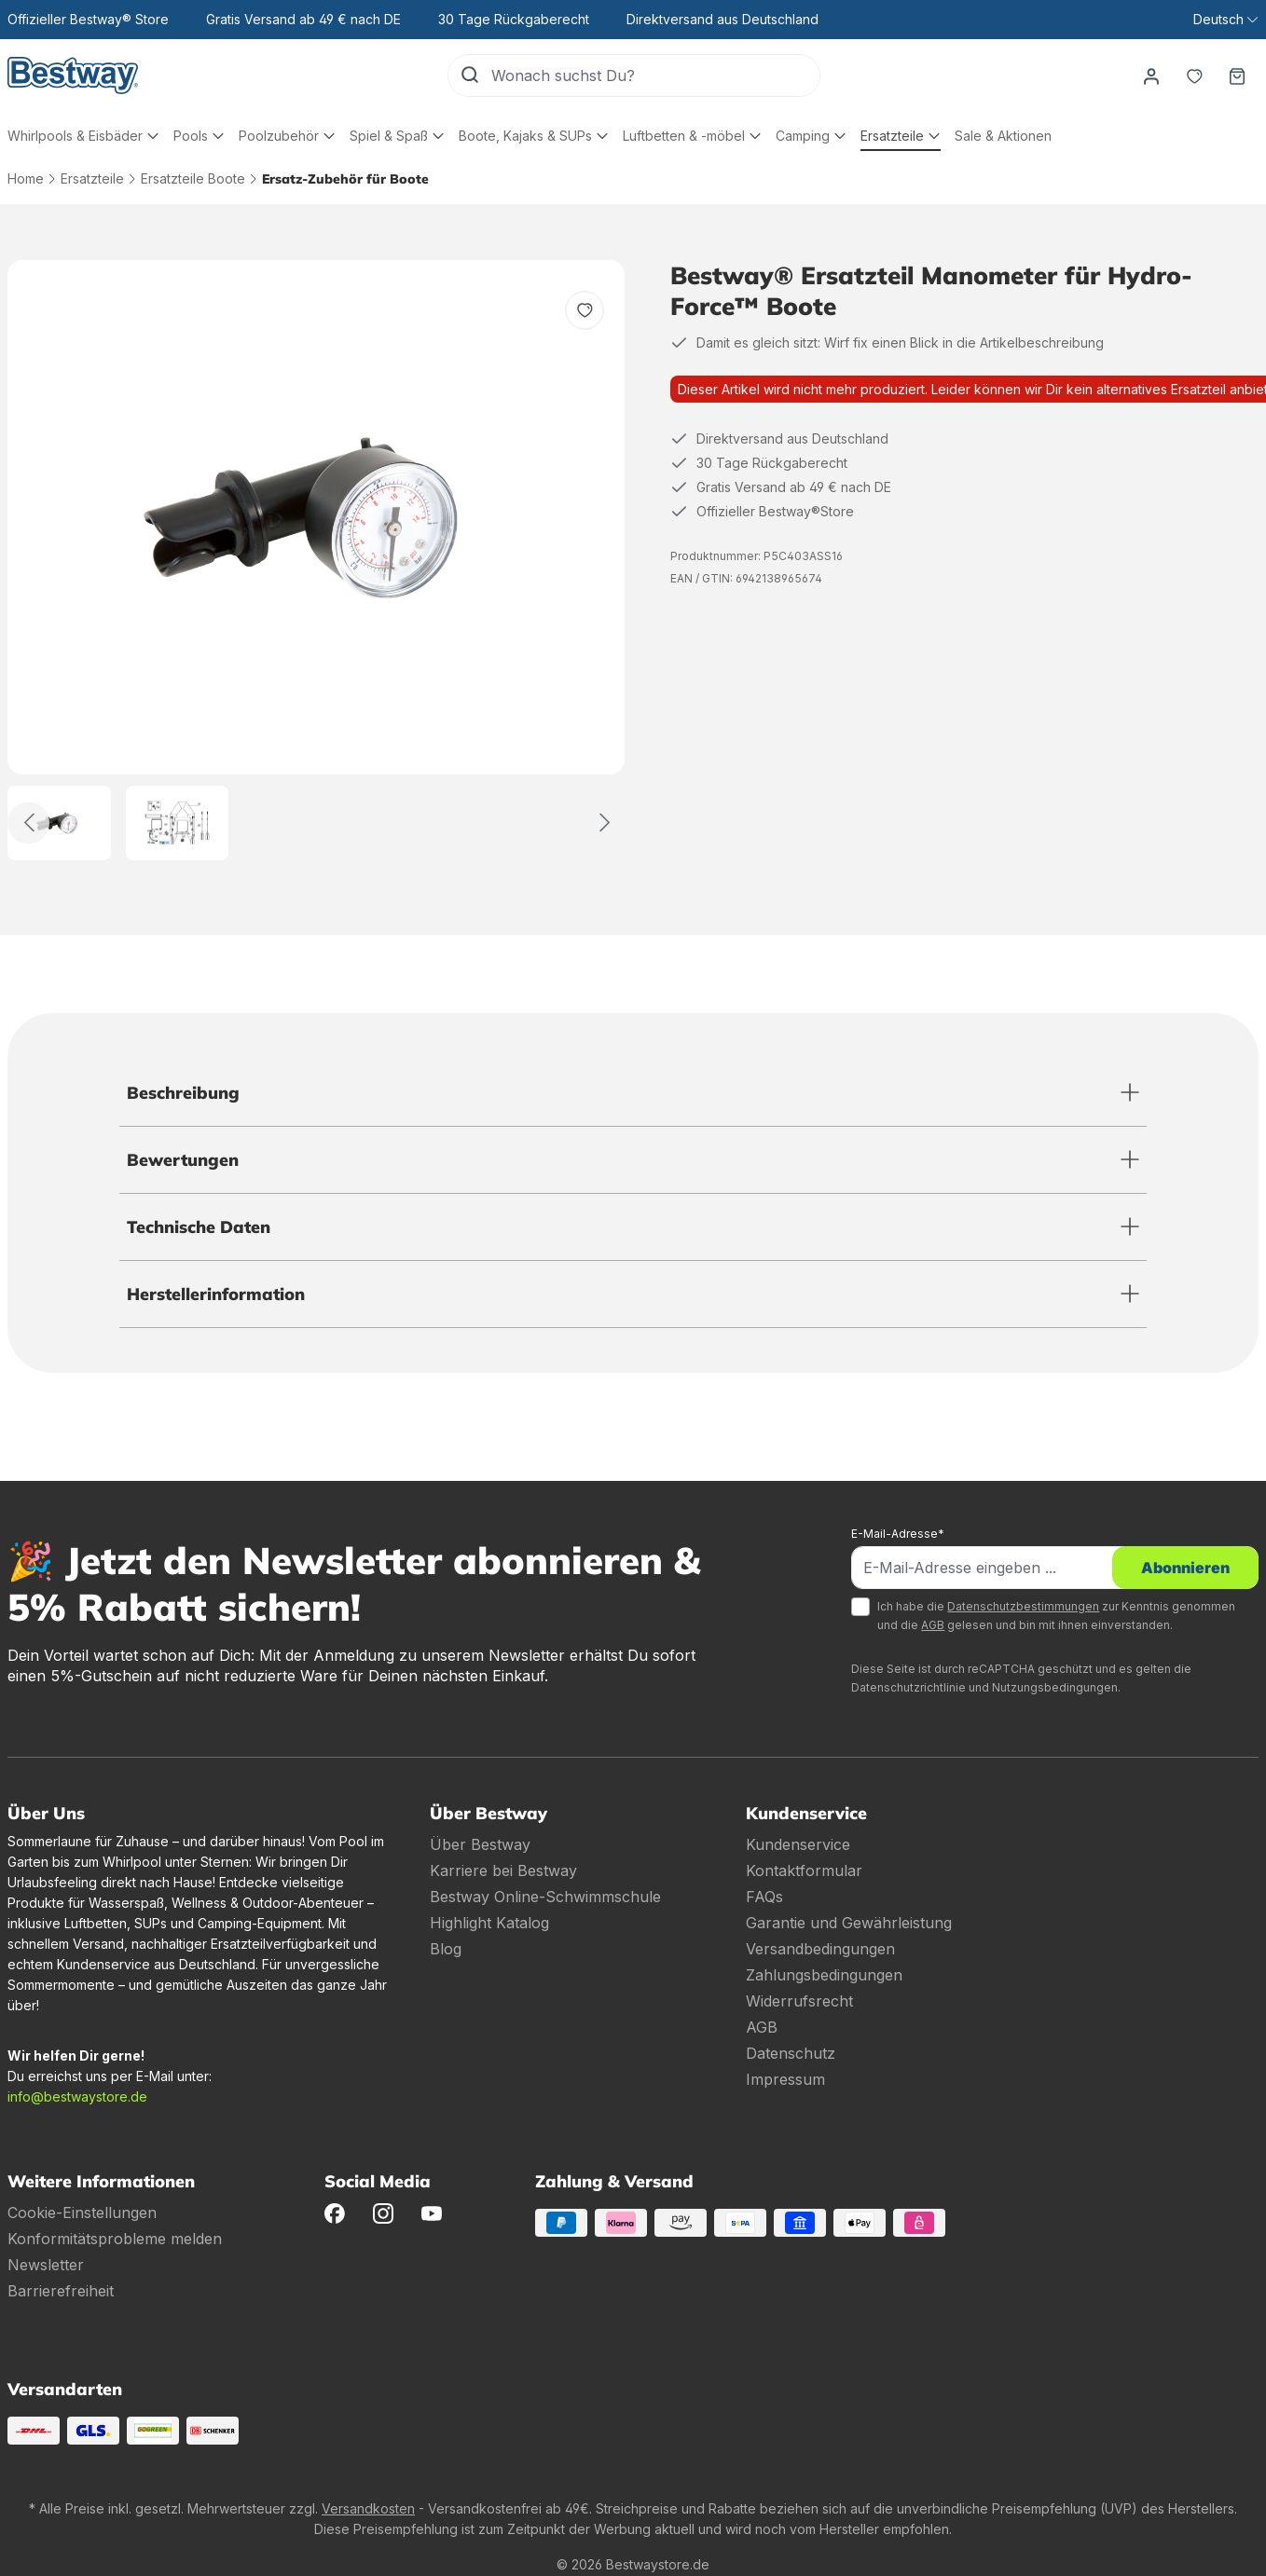 The height and width of the screenshot is (2576, 1266). Describe the element at coordinates (804, 1870) in the screenshot. I see `Kontaktformular` at that location.